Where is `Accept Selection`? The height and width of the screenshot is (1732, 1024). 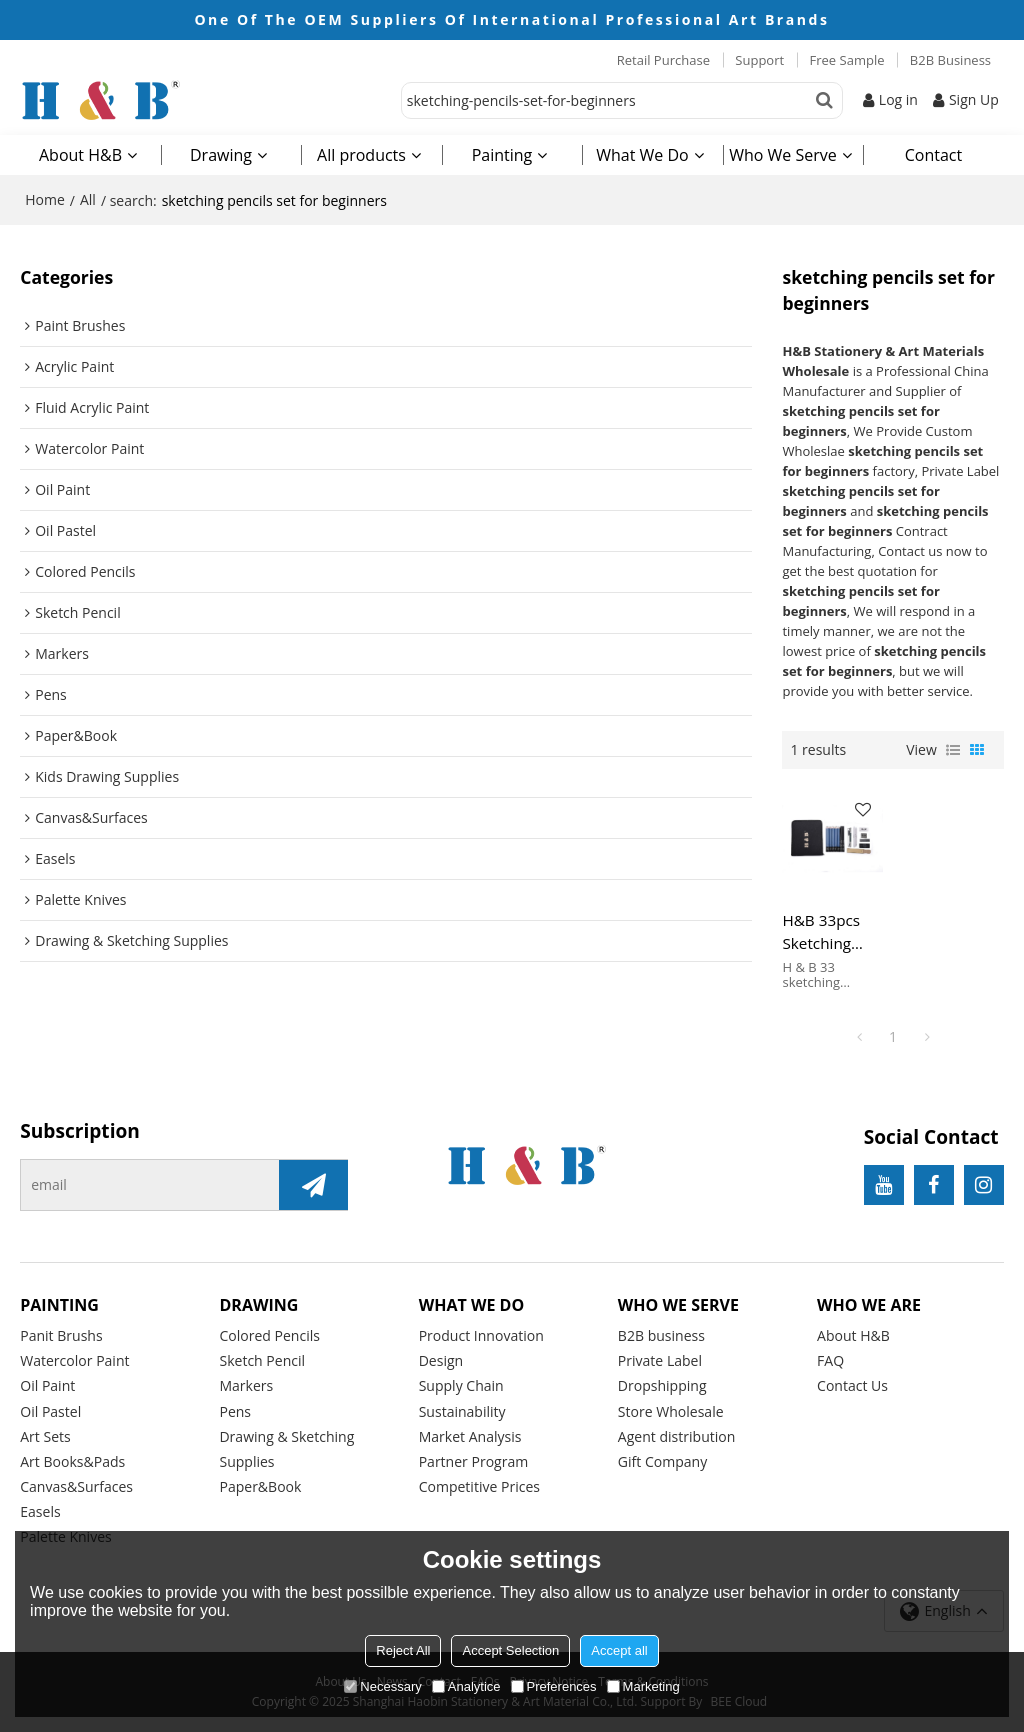 Accept Selection is located at coordinates (510, 1650).